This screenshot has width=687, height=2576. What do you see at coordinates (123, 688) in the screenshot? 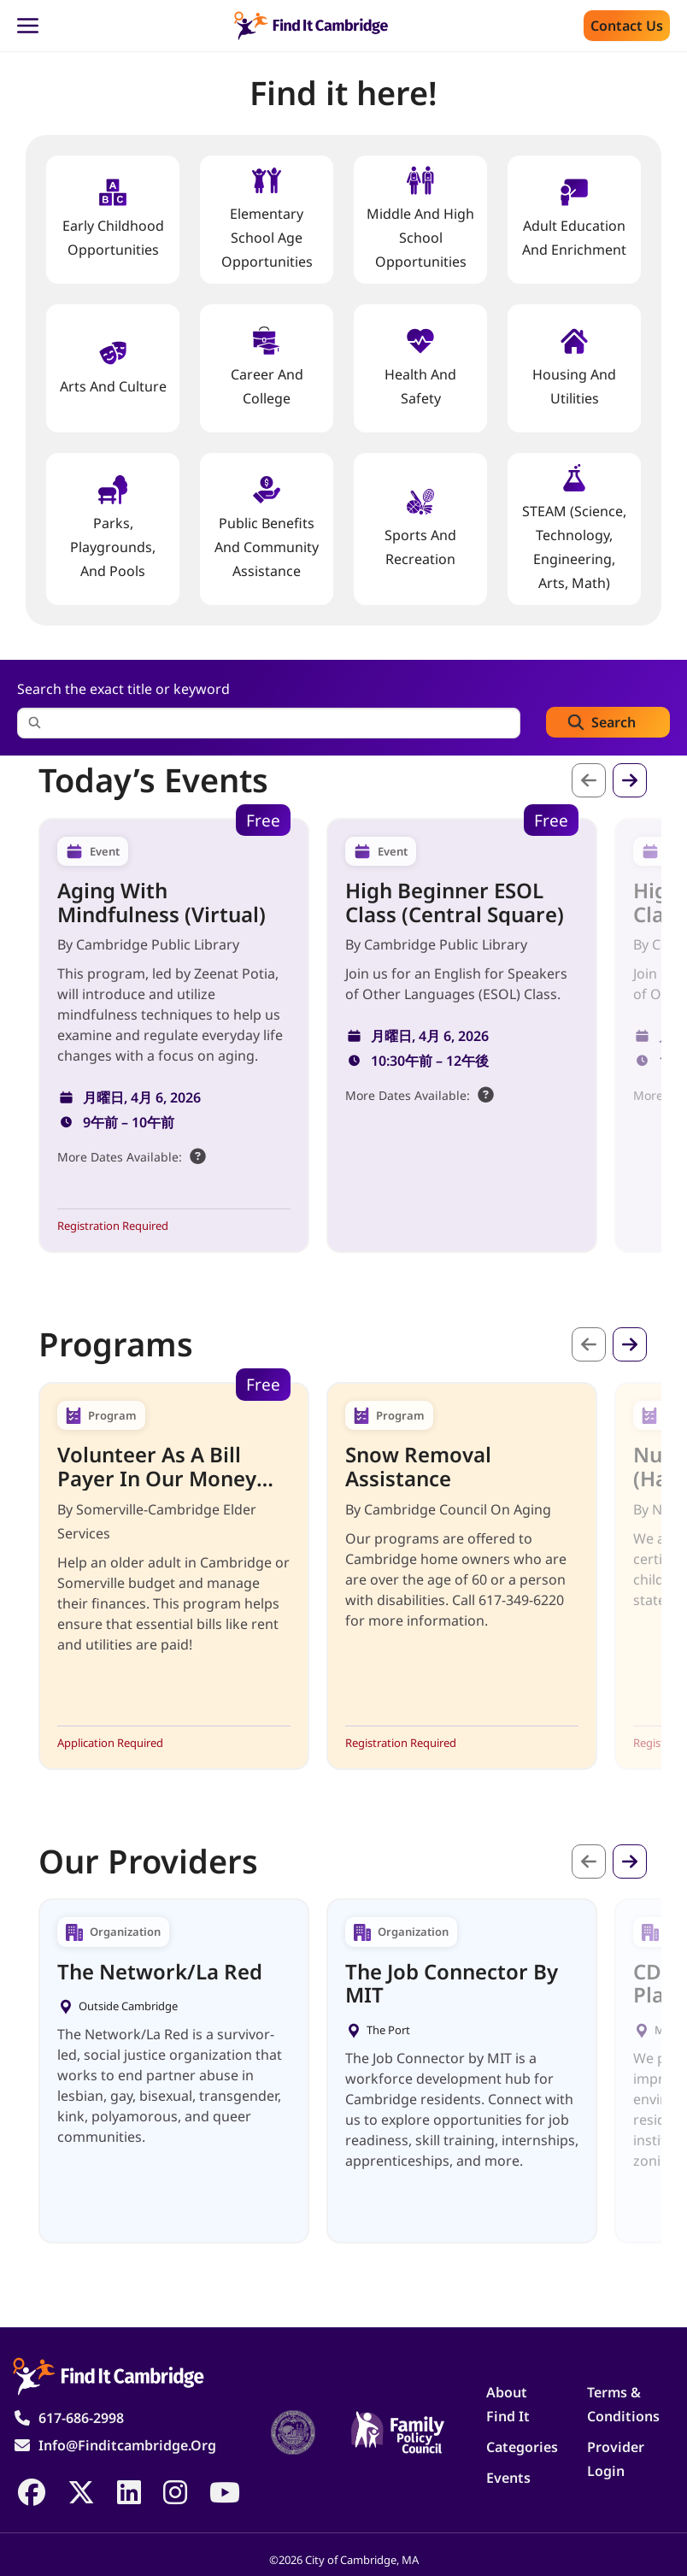
I see `Search the exact title or keyword` at bounding box center [123, 688].